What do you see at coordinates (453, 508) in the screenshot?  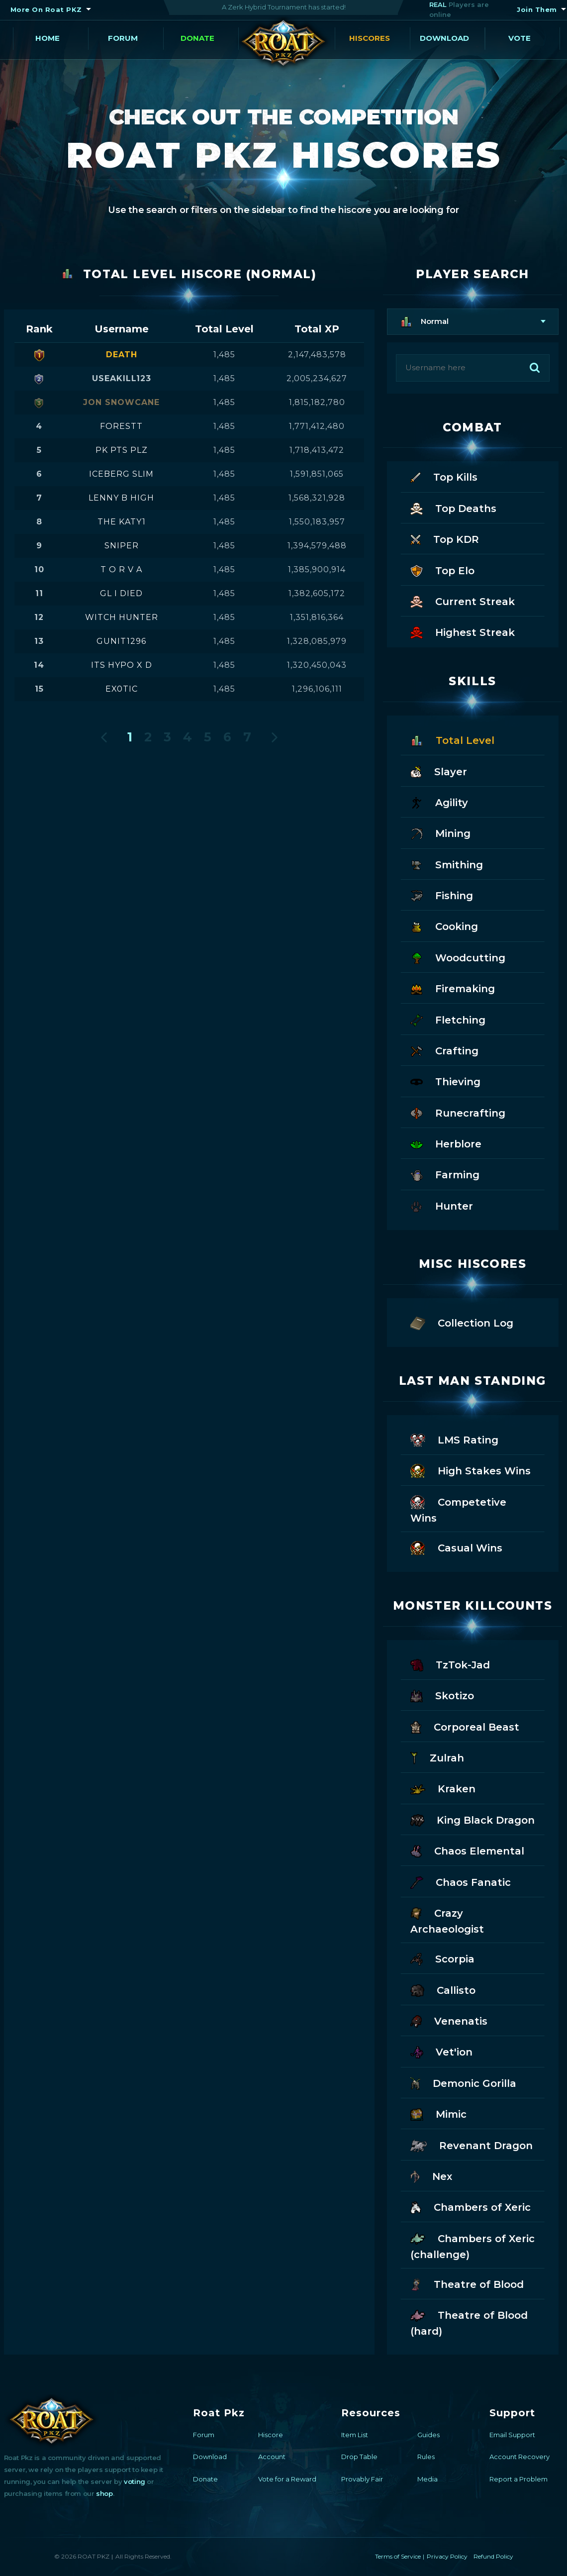 I see `Top Deaths` at bounding box center [453, 508].